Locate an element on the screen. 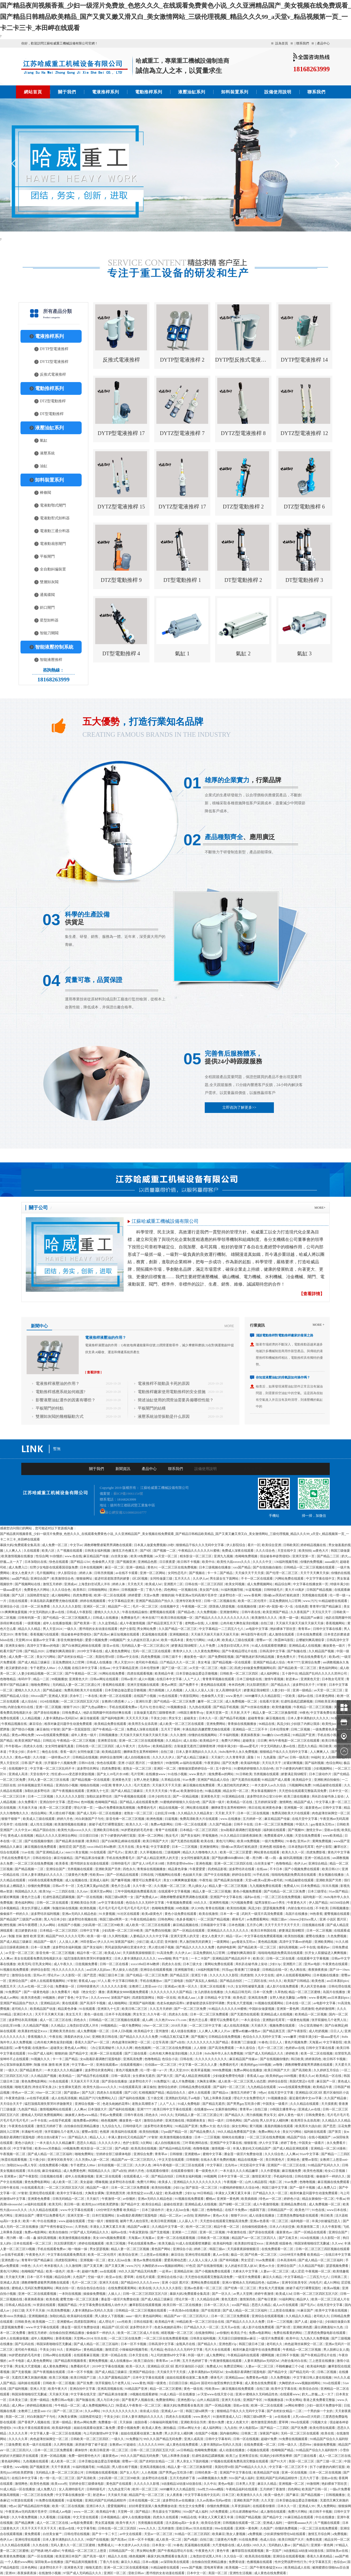  五月天在线 is located at coordinates (126, 1847).